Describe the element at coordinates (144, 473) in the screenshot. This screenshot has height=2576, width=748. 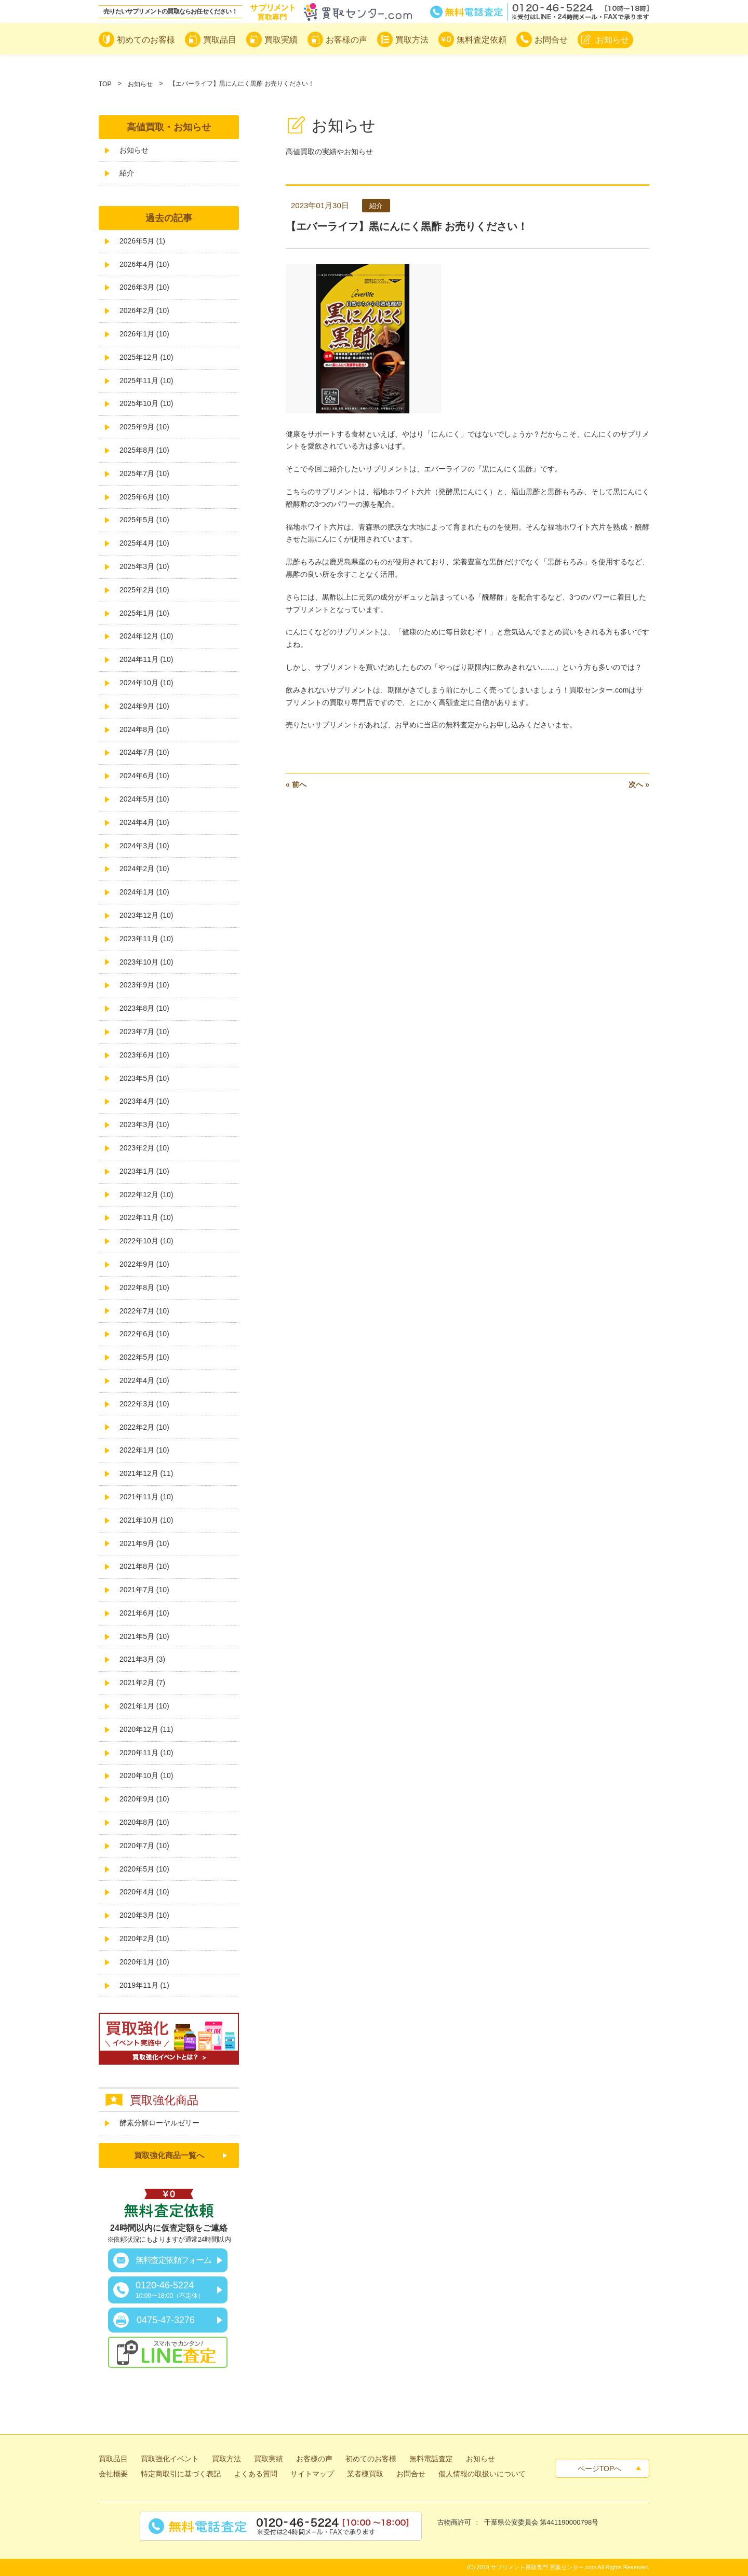
I see `2025年7月 (10)` at that location.